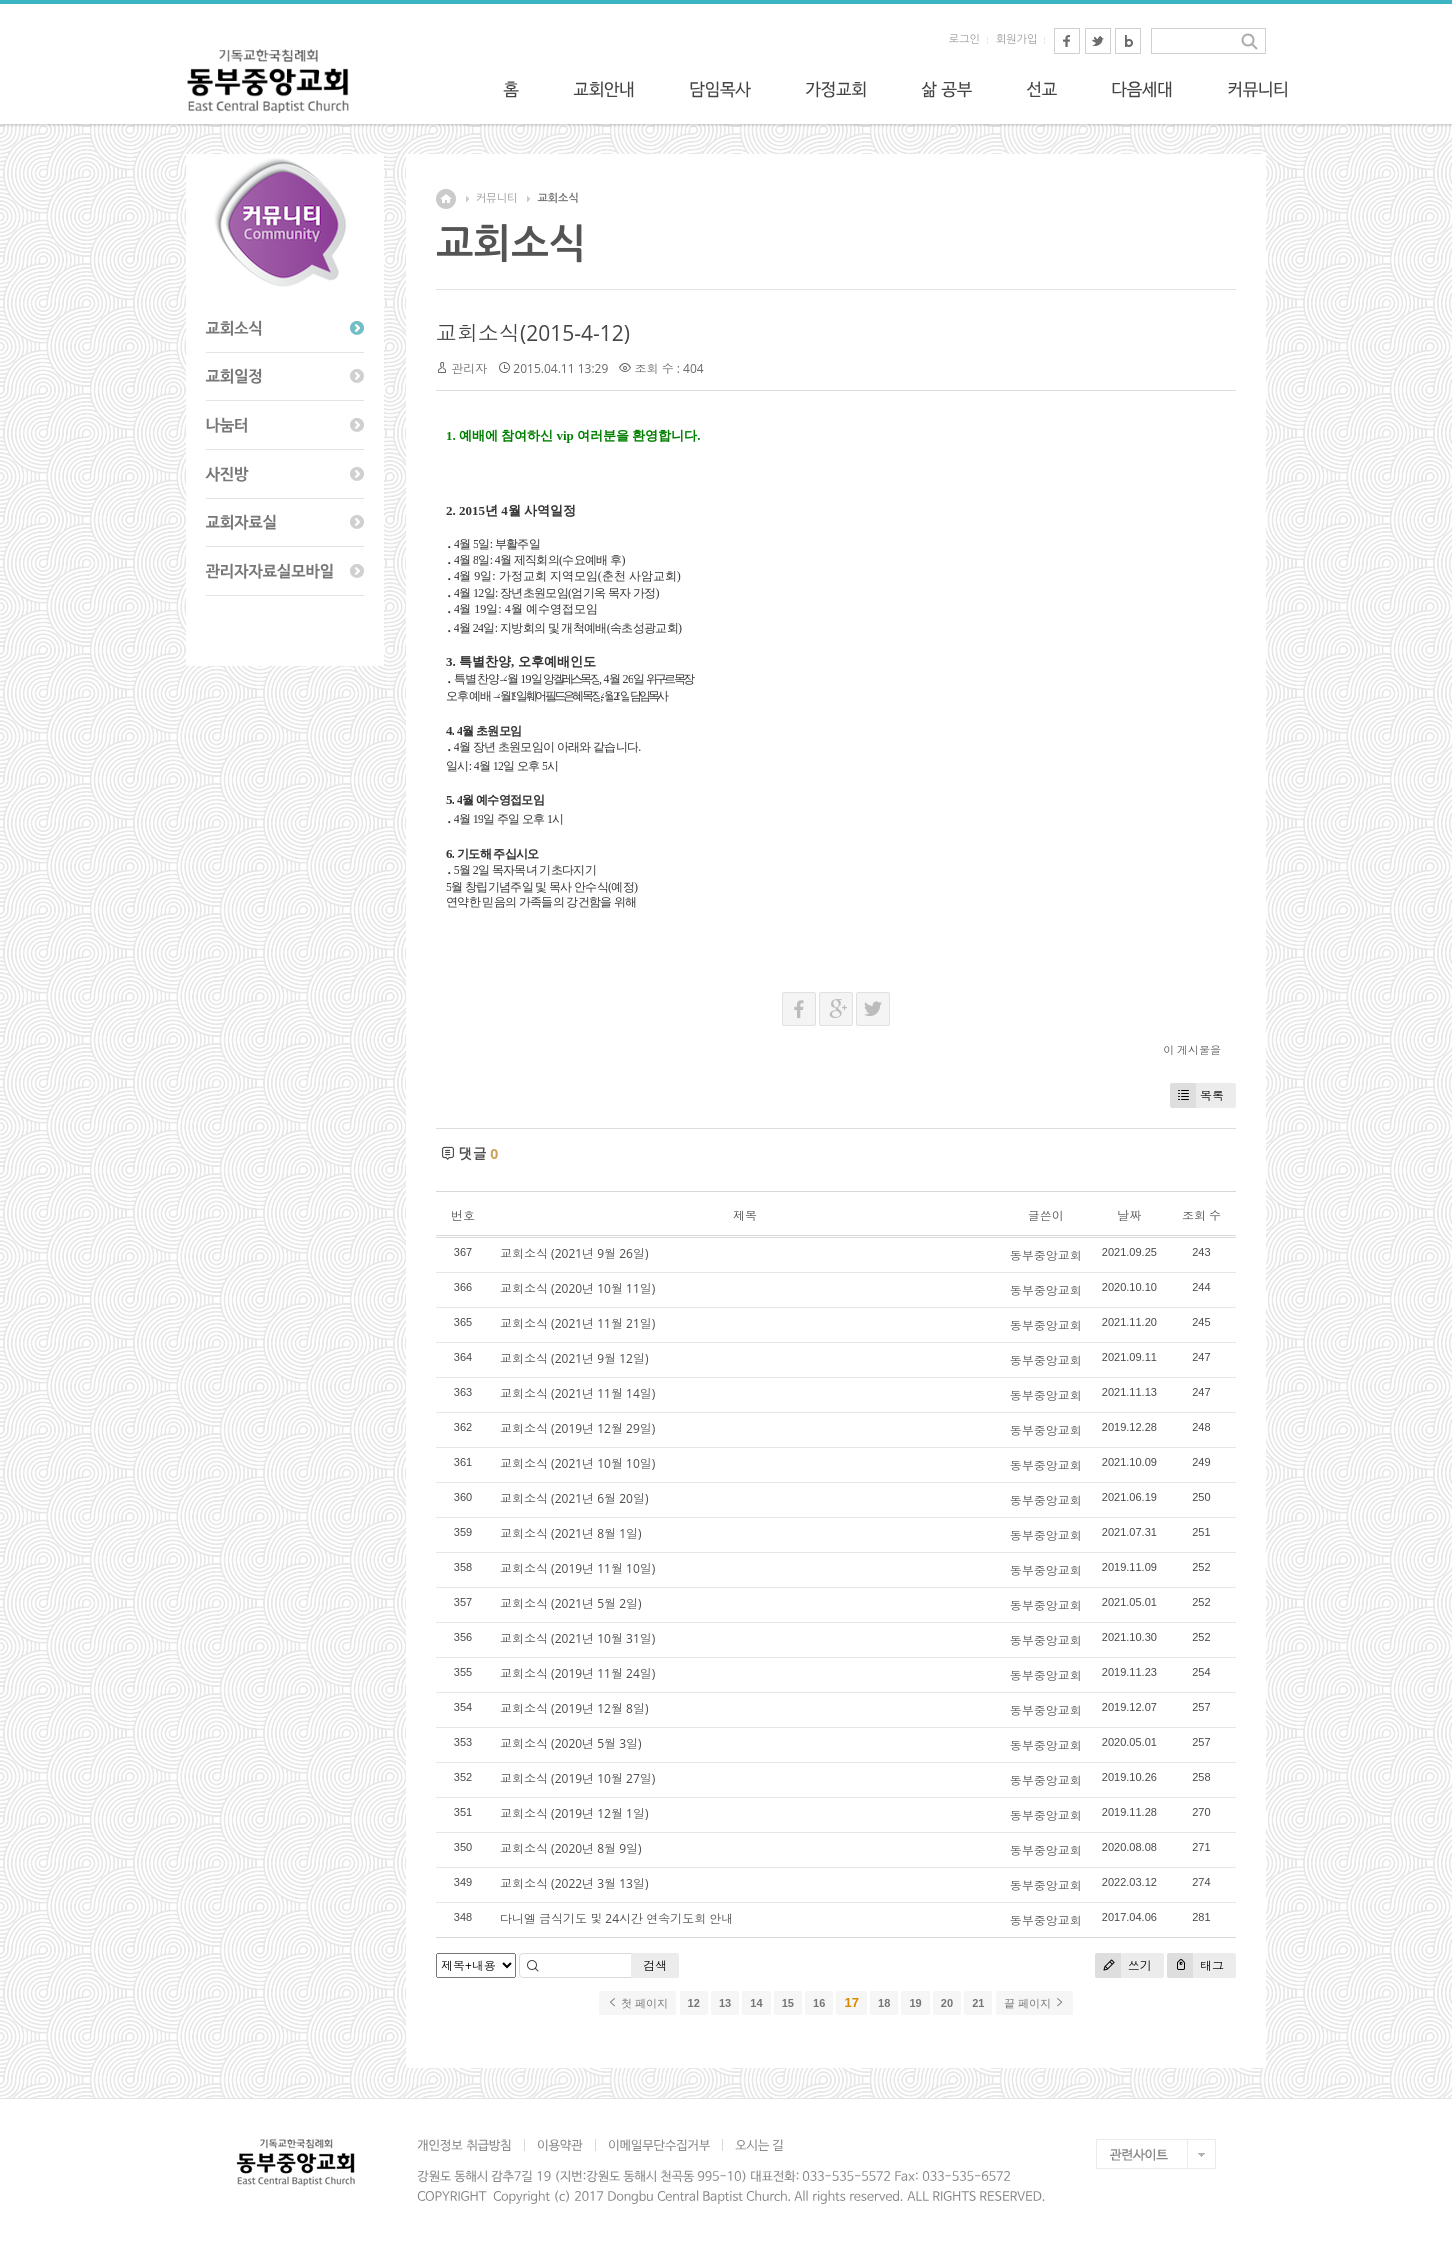  Describe the element at coordinates (616, 1918) in the screenshot. I see `다니엘 금식기도 및 24시간 연속기도회 안내` at that location.